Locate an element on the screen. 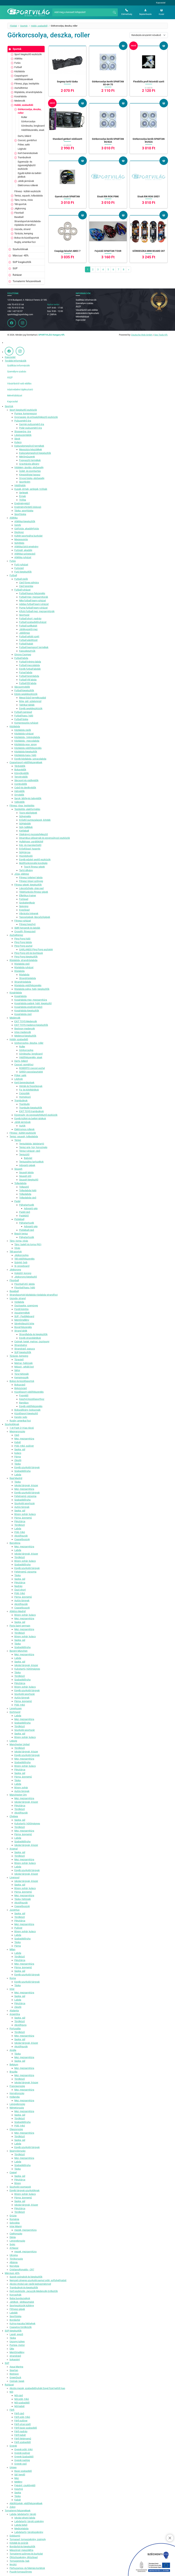 This screenshot has width=175, height=2576. Futball szabadidőruházat is located at coordinates (32, 622).